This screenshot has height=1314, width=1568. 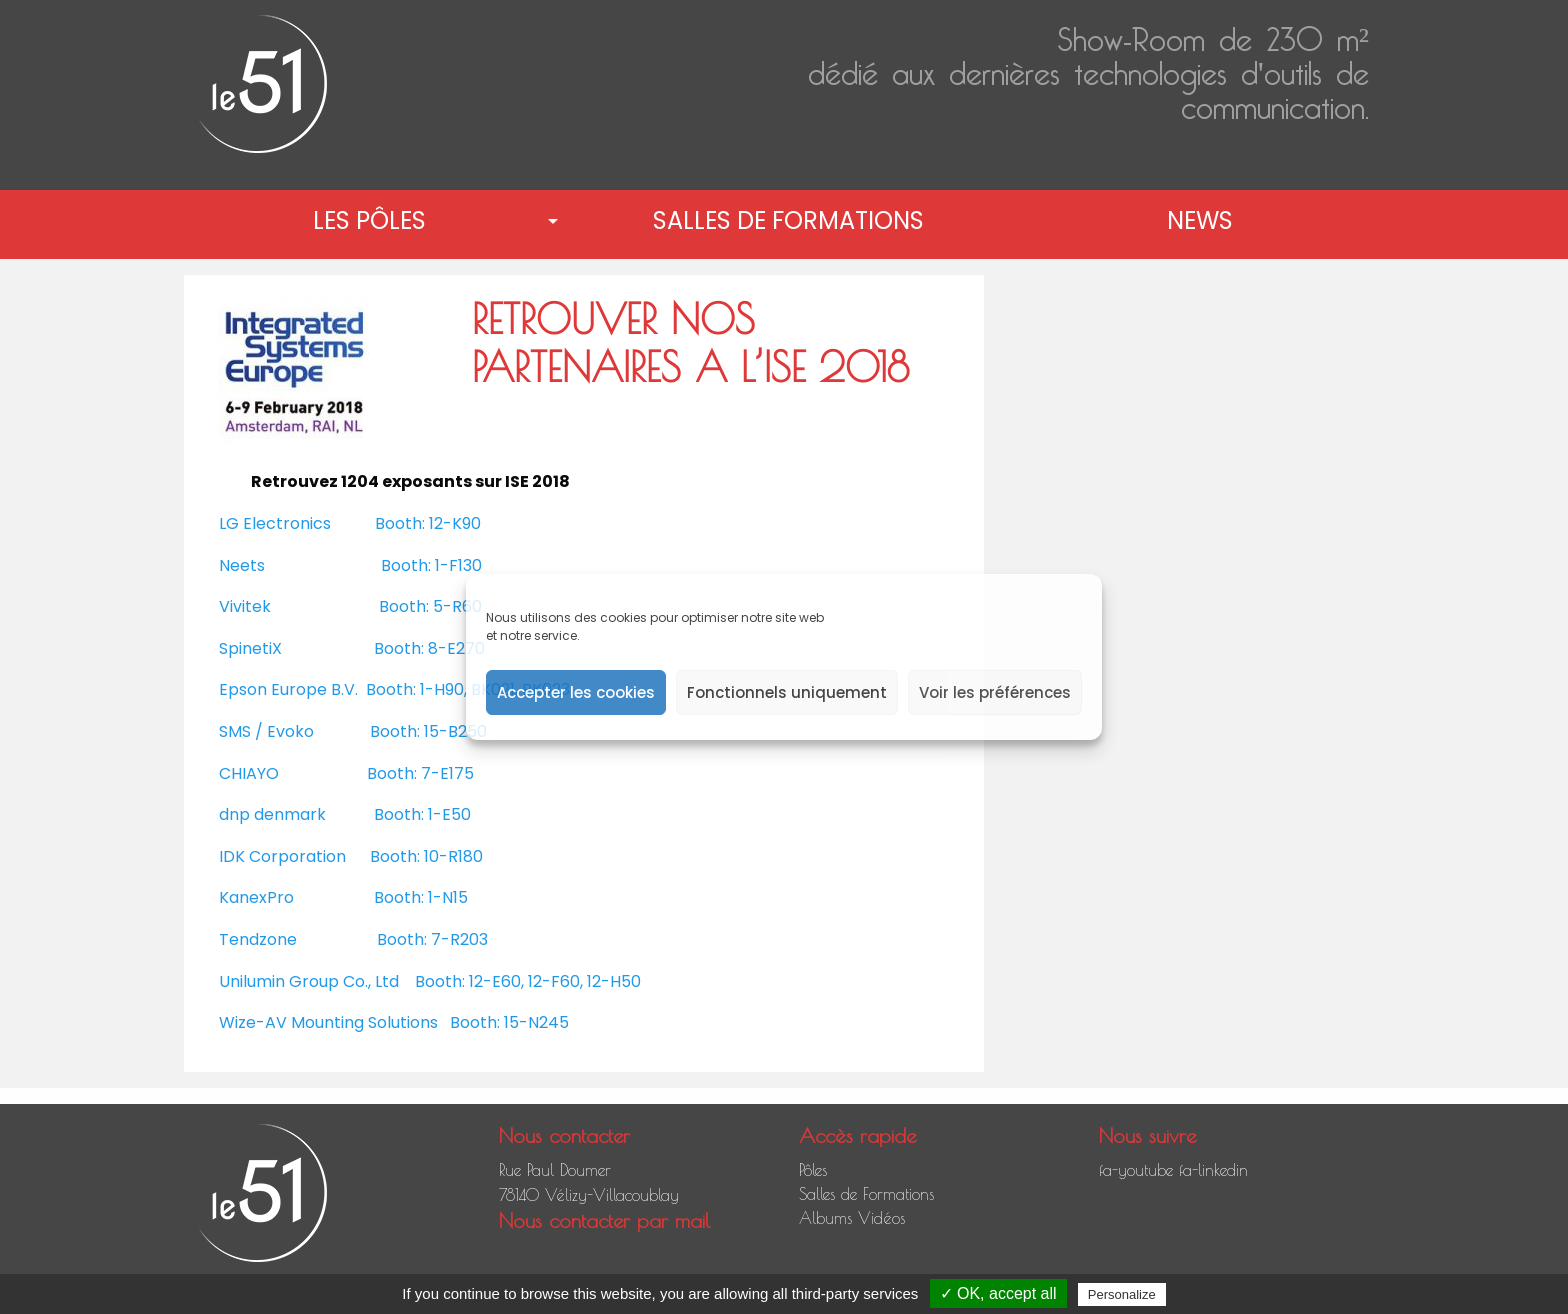 I want to click on [menuitem], so click(x=373, y=221).